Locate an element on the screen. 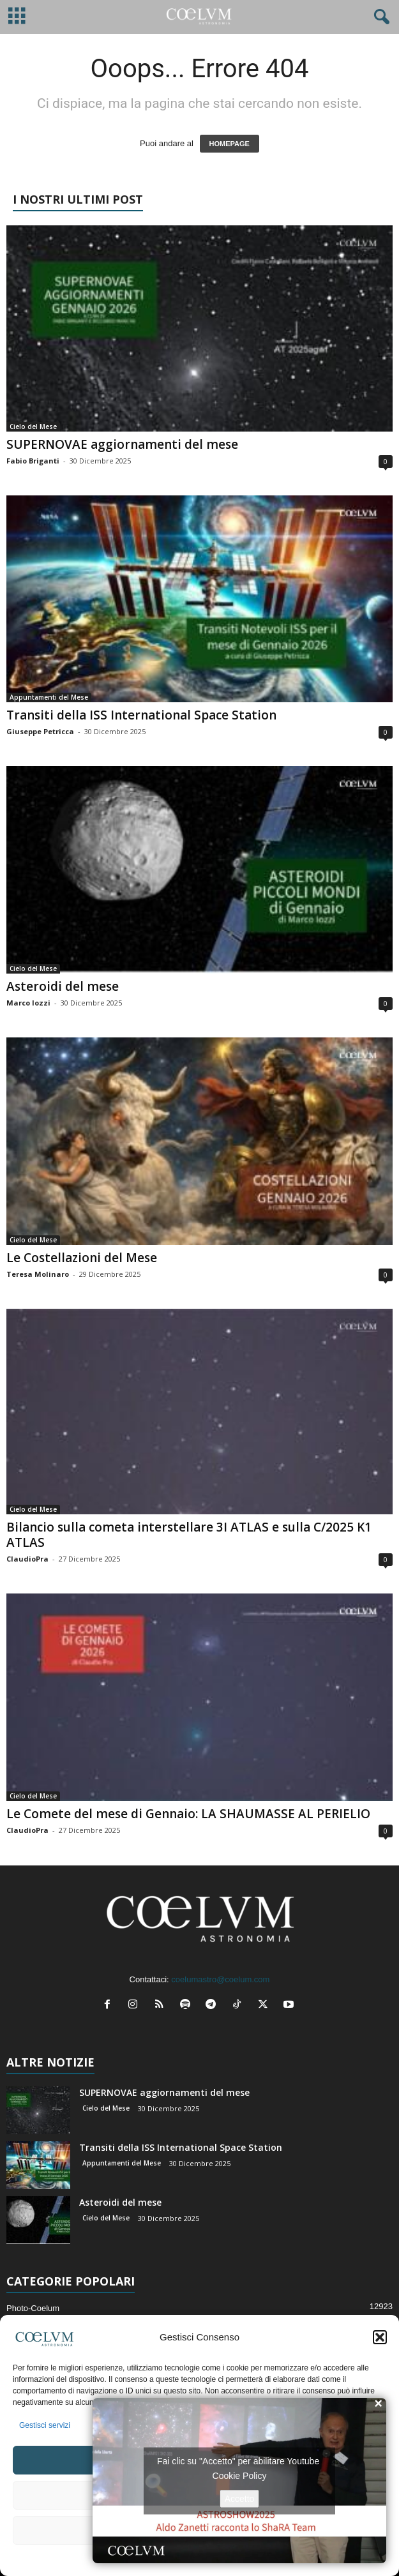 Image resolution: width=399 pixels, height=2576 pixels. [button] is located at coordinates (379, 2337).